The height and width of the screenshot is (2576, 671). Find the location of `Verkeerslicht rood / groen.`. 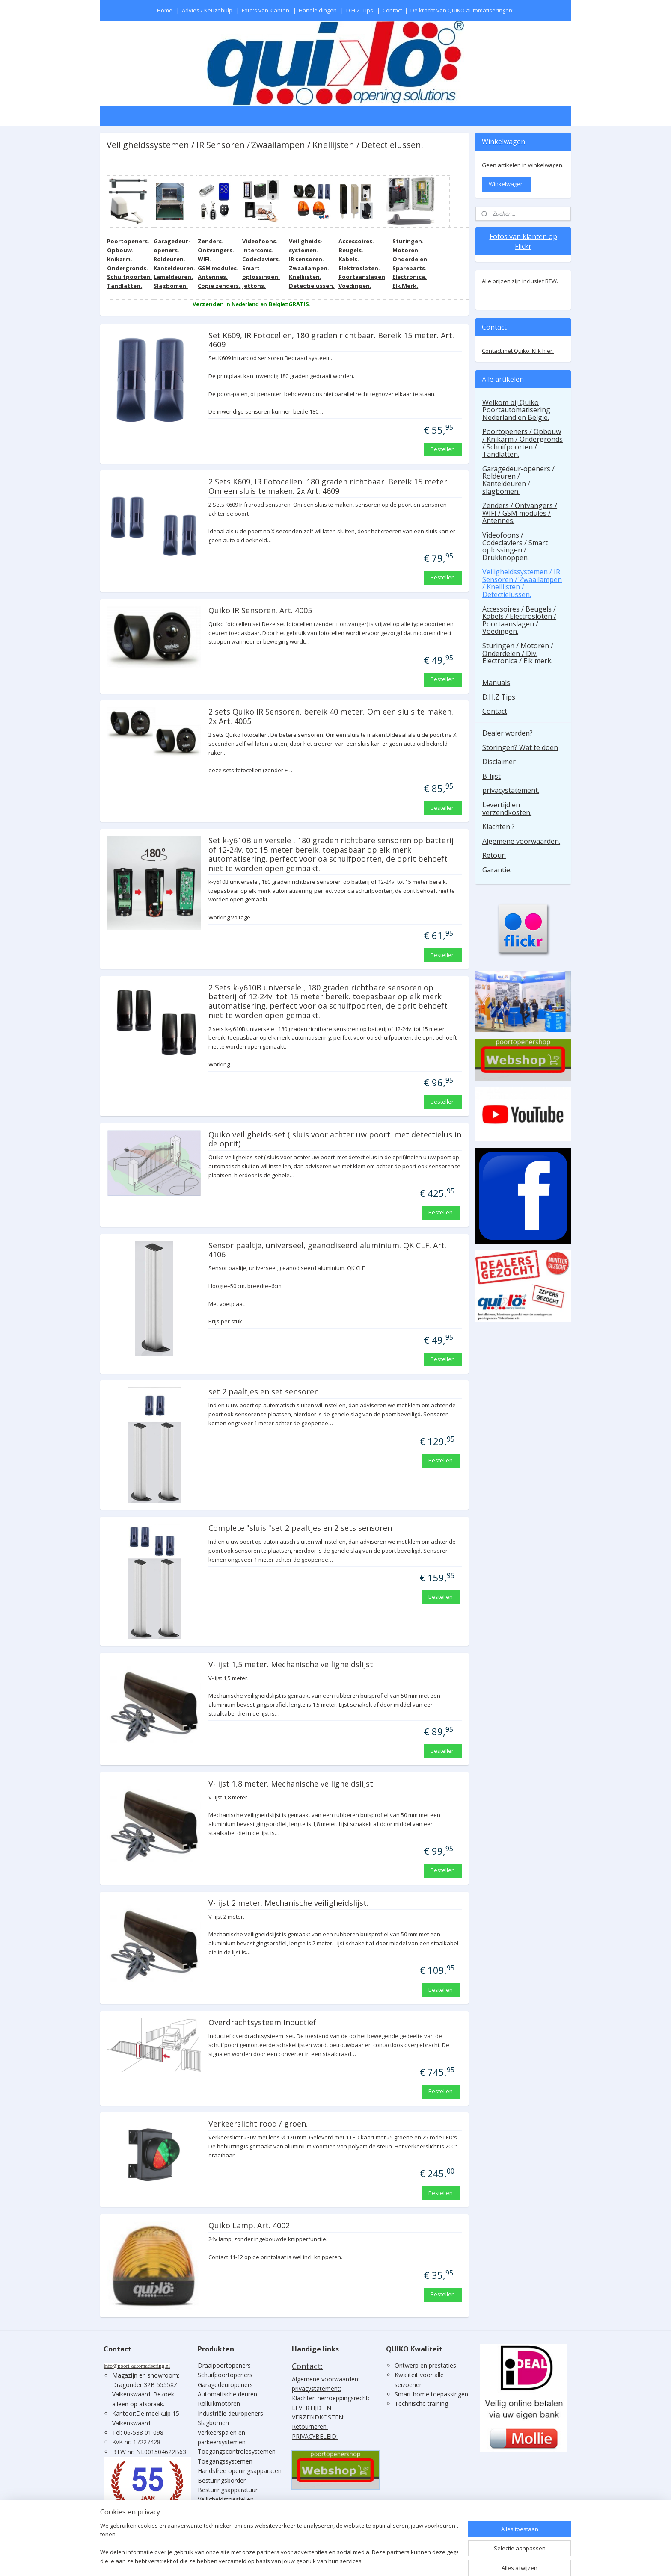

Verkeerslicht rood / groen. is located at coordinates (257, 2124).